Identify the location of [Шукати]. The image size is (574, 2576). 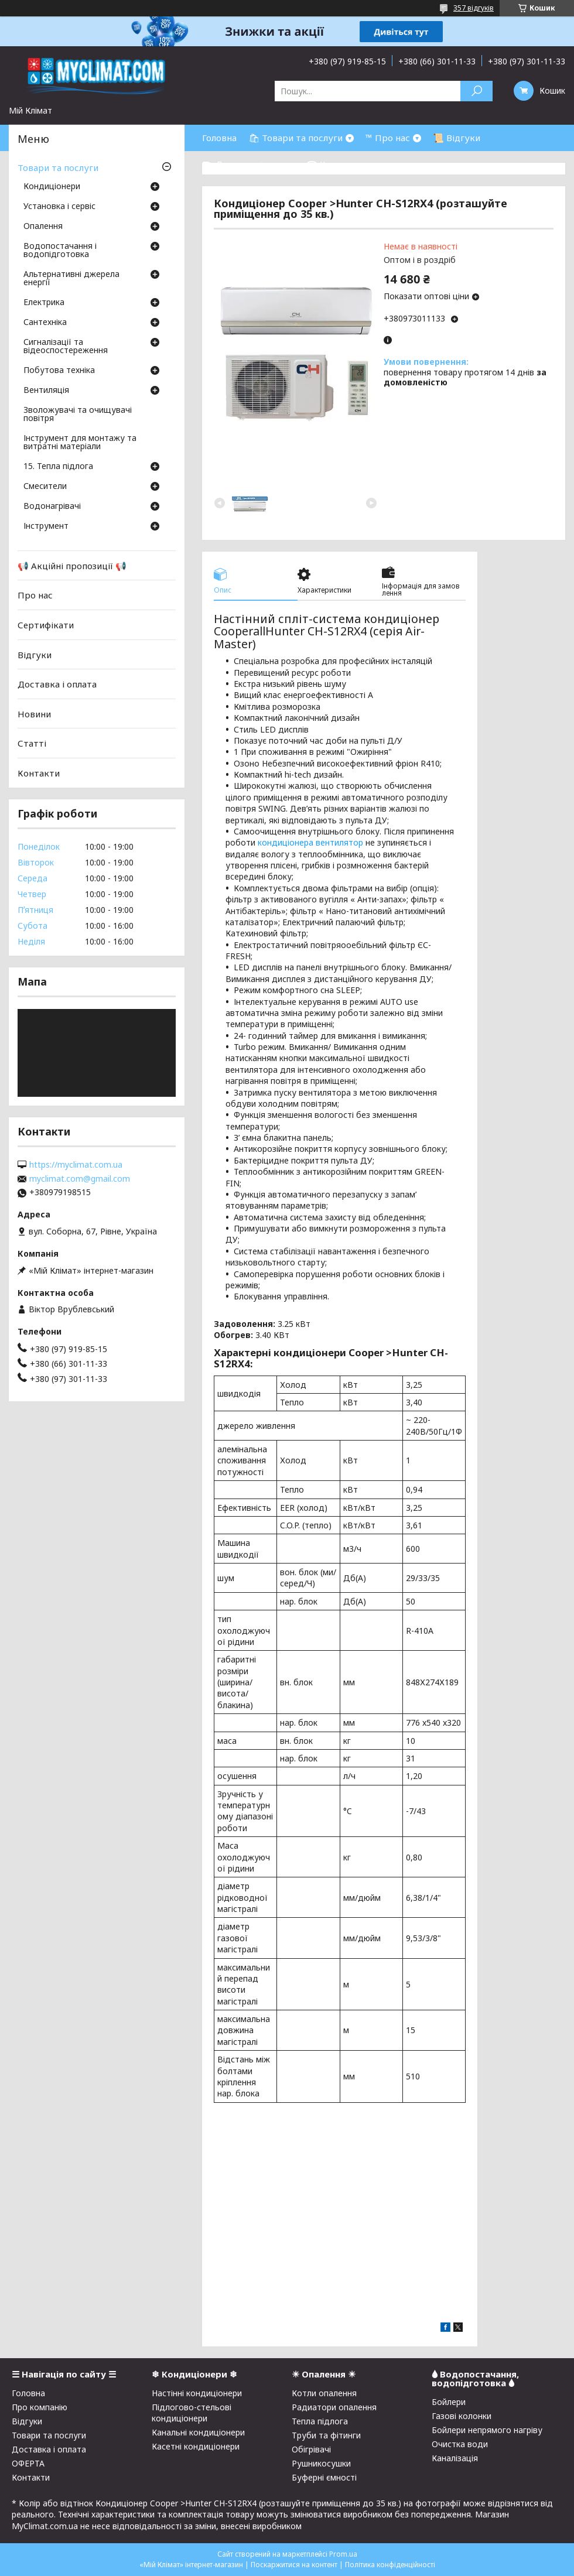
(476, 91).